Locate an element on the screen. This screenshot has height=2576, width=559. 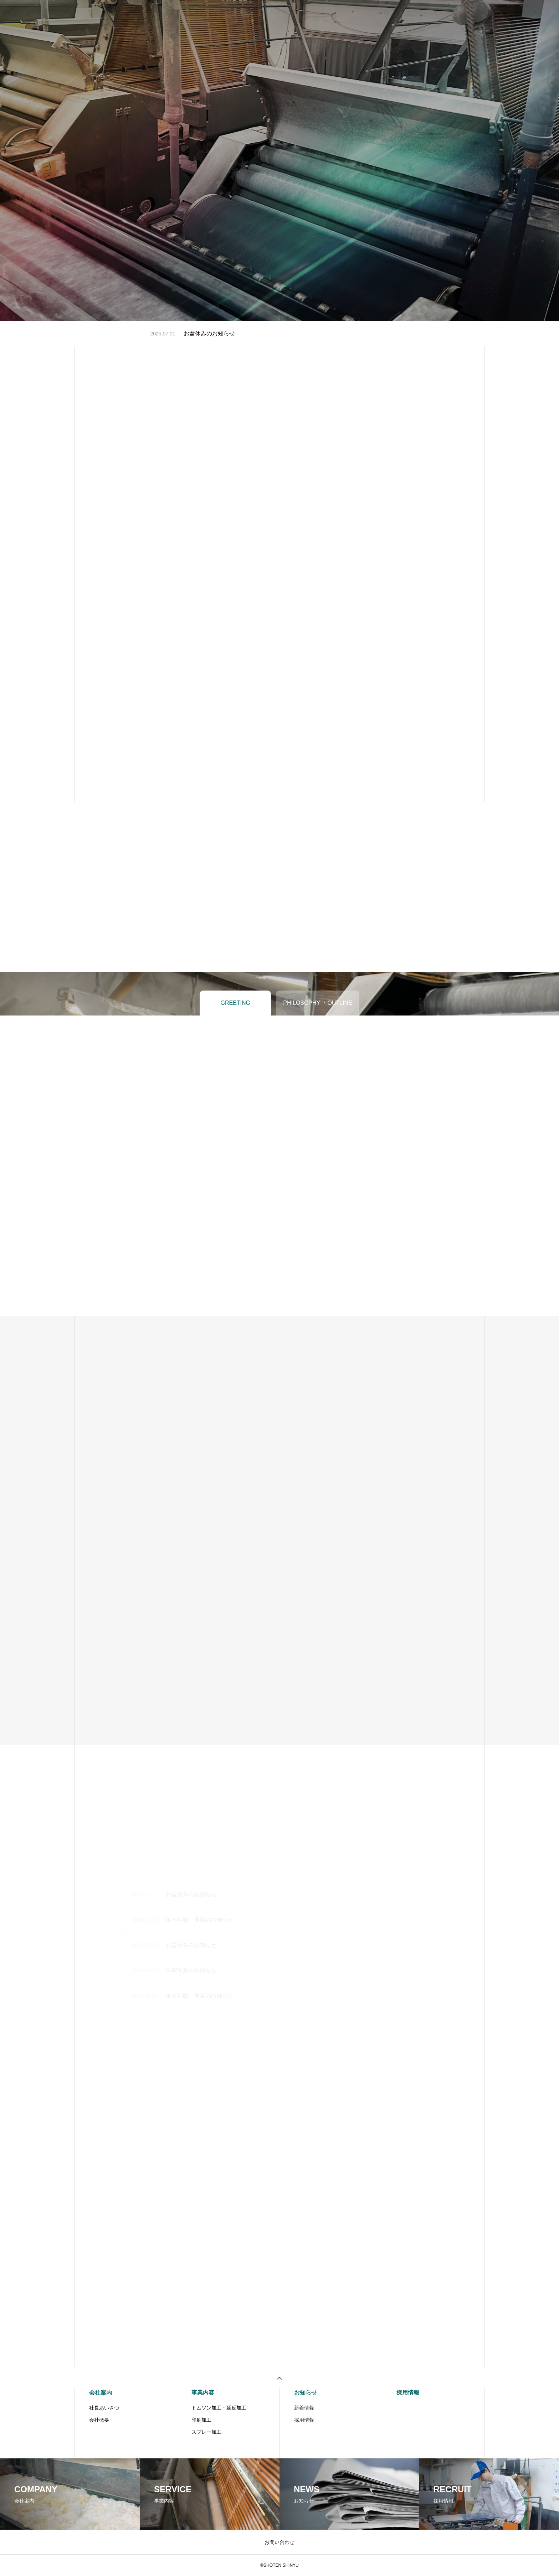
会社概要 is located at coordinates (99, 2420).